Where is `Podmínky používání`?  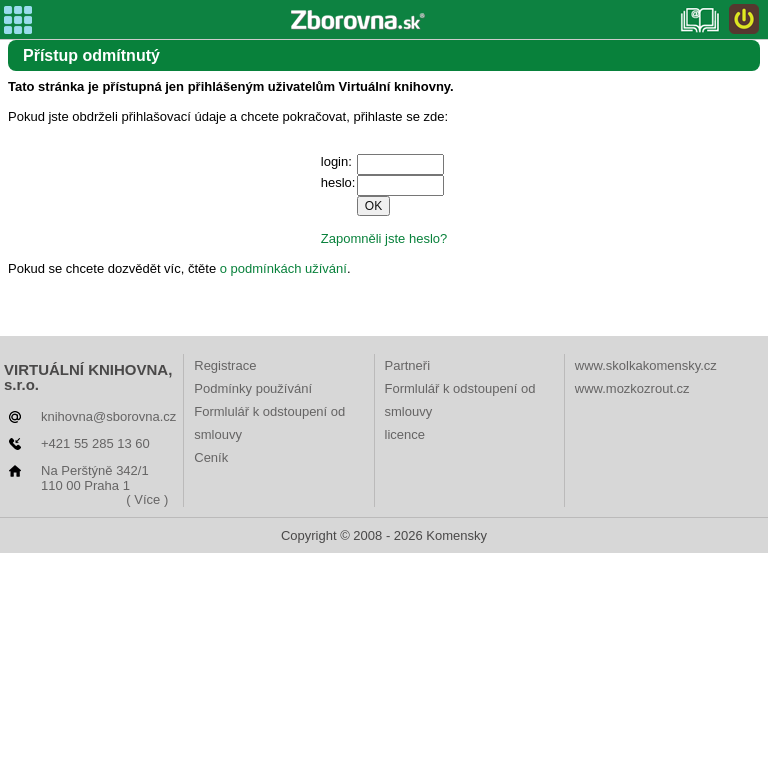
Podmínky používání is located at coordinates (253, 388).